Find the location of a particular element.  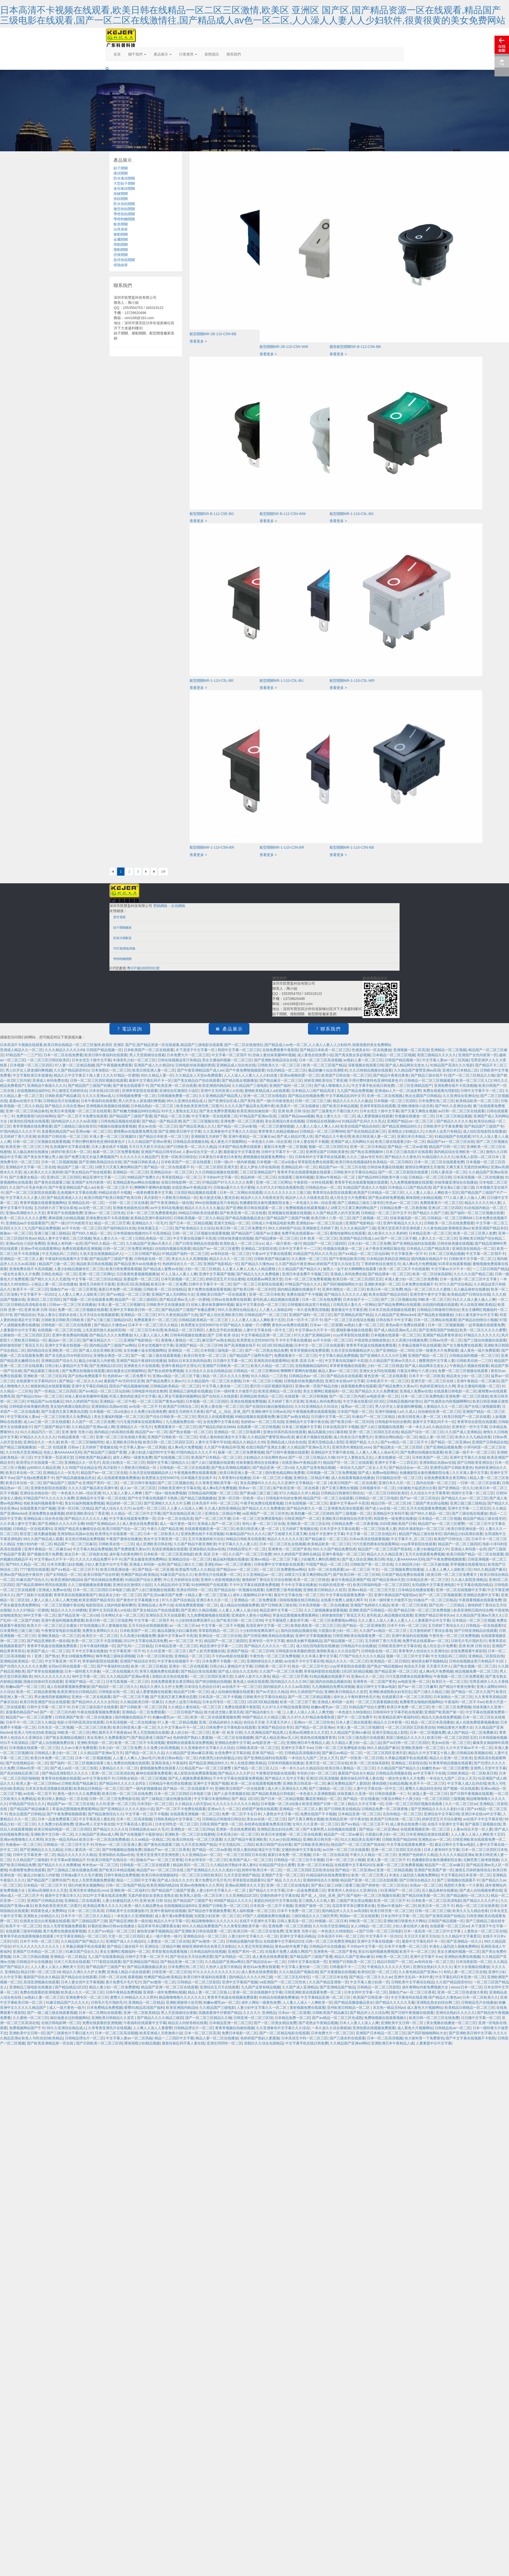

国产精品国产精品偷麻豆 is located at coordinates (30, 1809).